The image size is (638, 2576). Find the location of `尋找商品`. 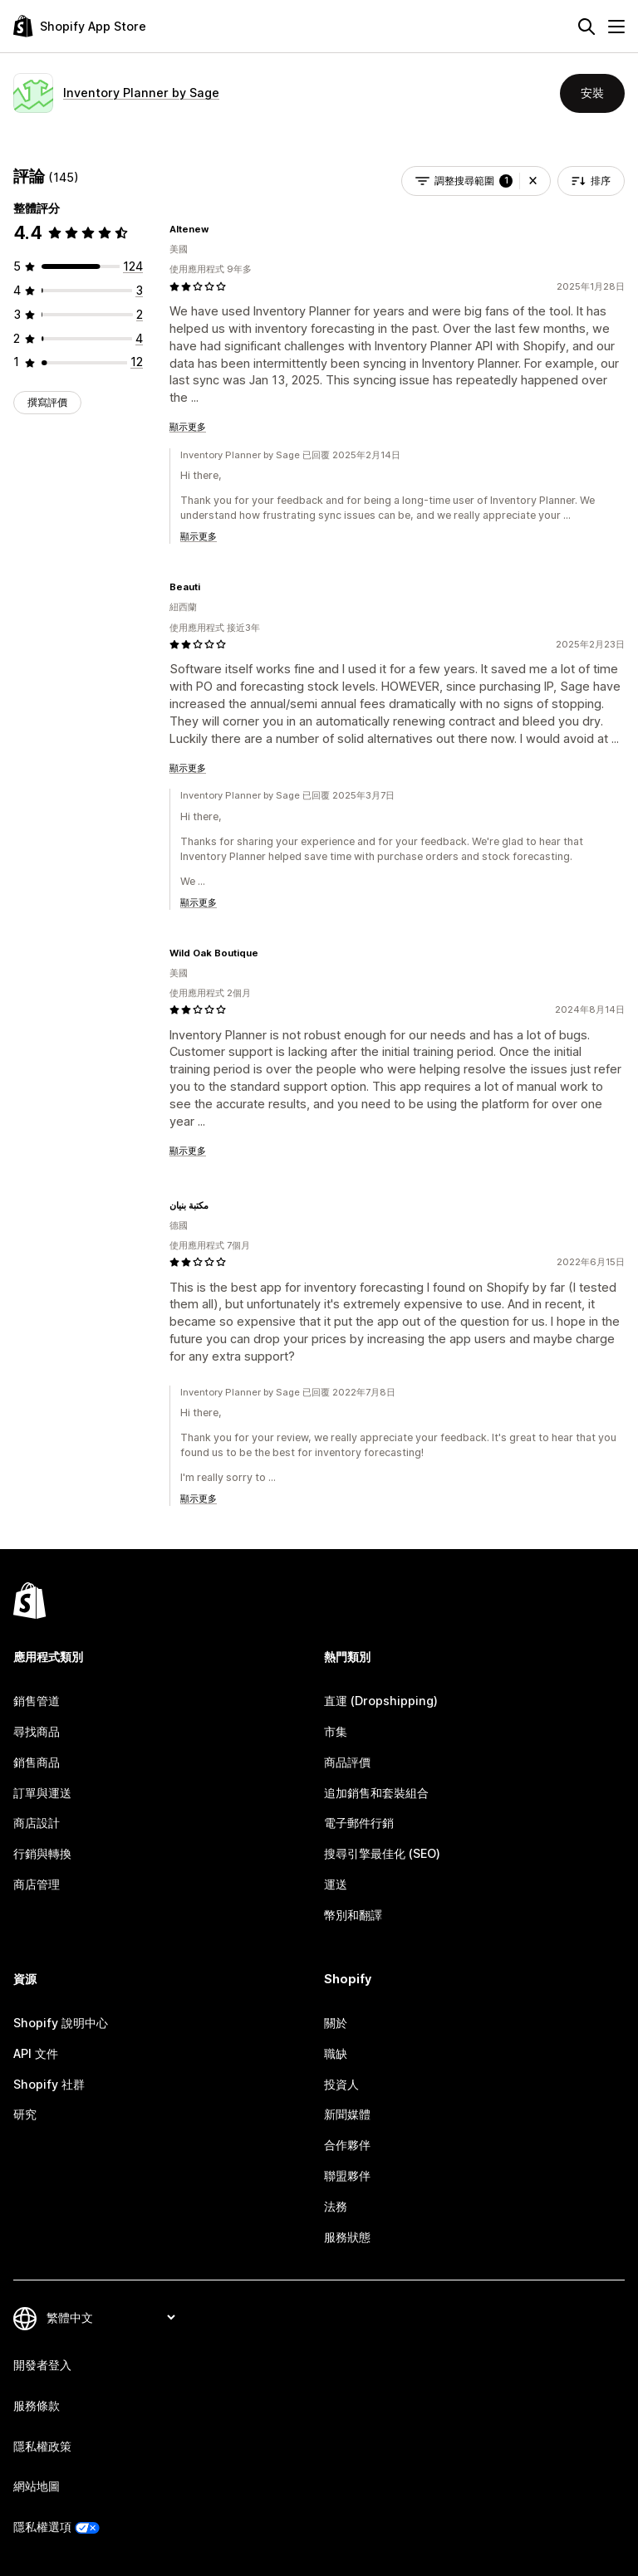

尋找商品 is located at coordinates (36, 1731).